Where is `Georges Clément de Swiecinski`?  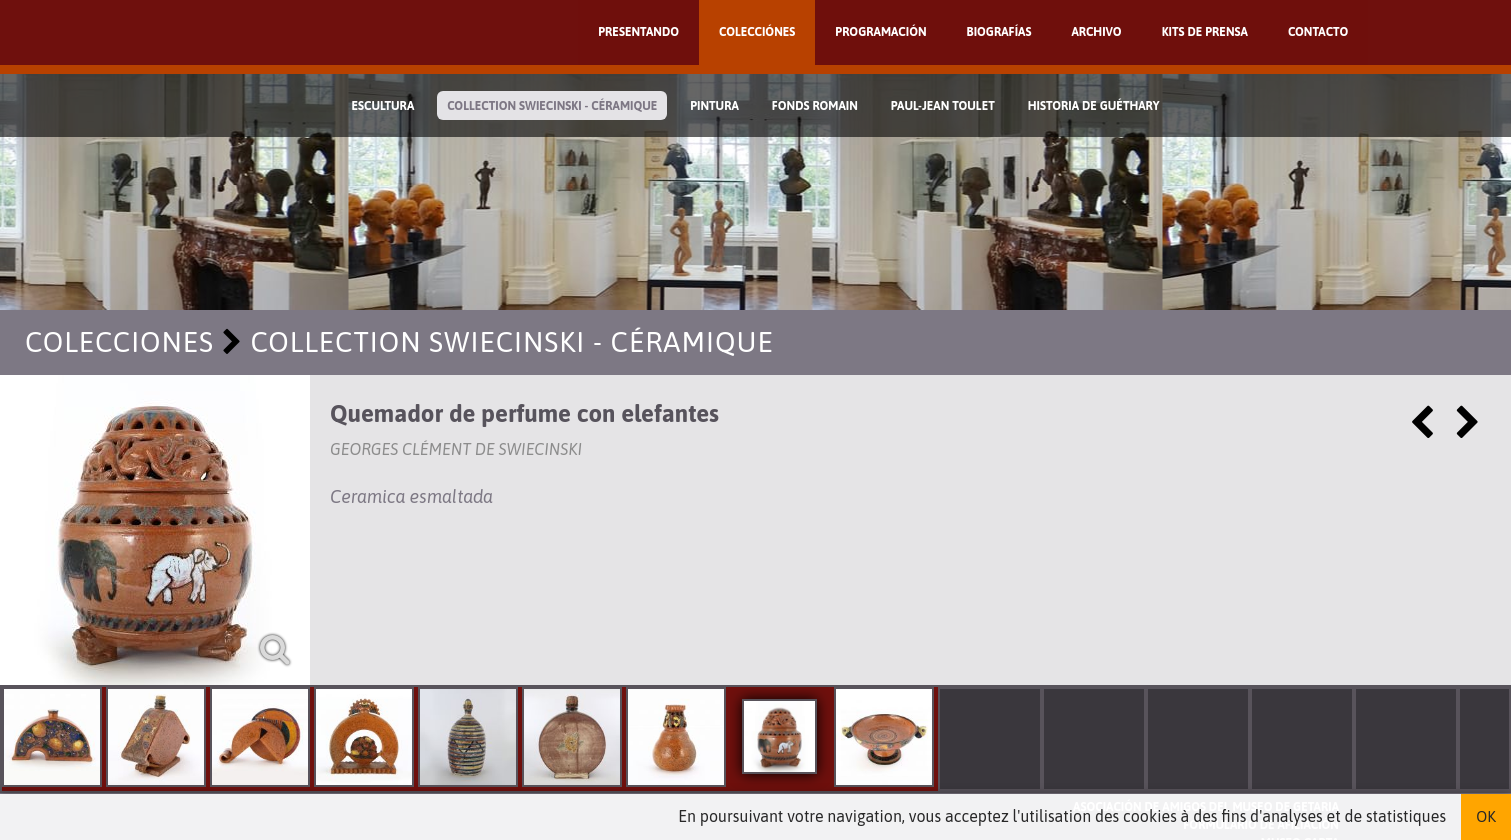
Georges Clément de Swiecinski is located at coordinates (456, 449).